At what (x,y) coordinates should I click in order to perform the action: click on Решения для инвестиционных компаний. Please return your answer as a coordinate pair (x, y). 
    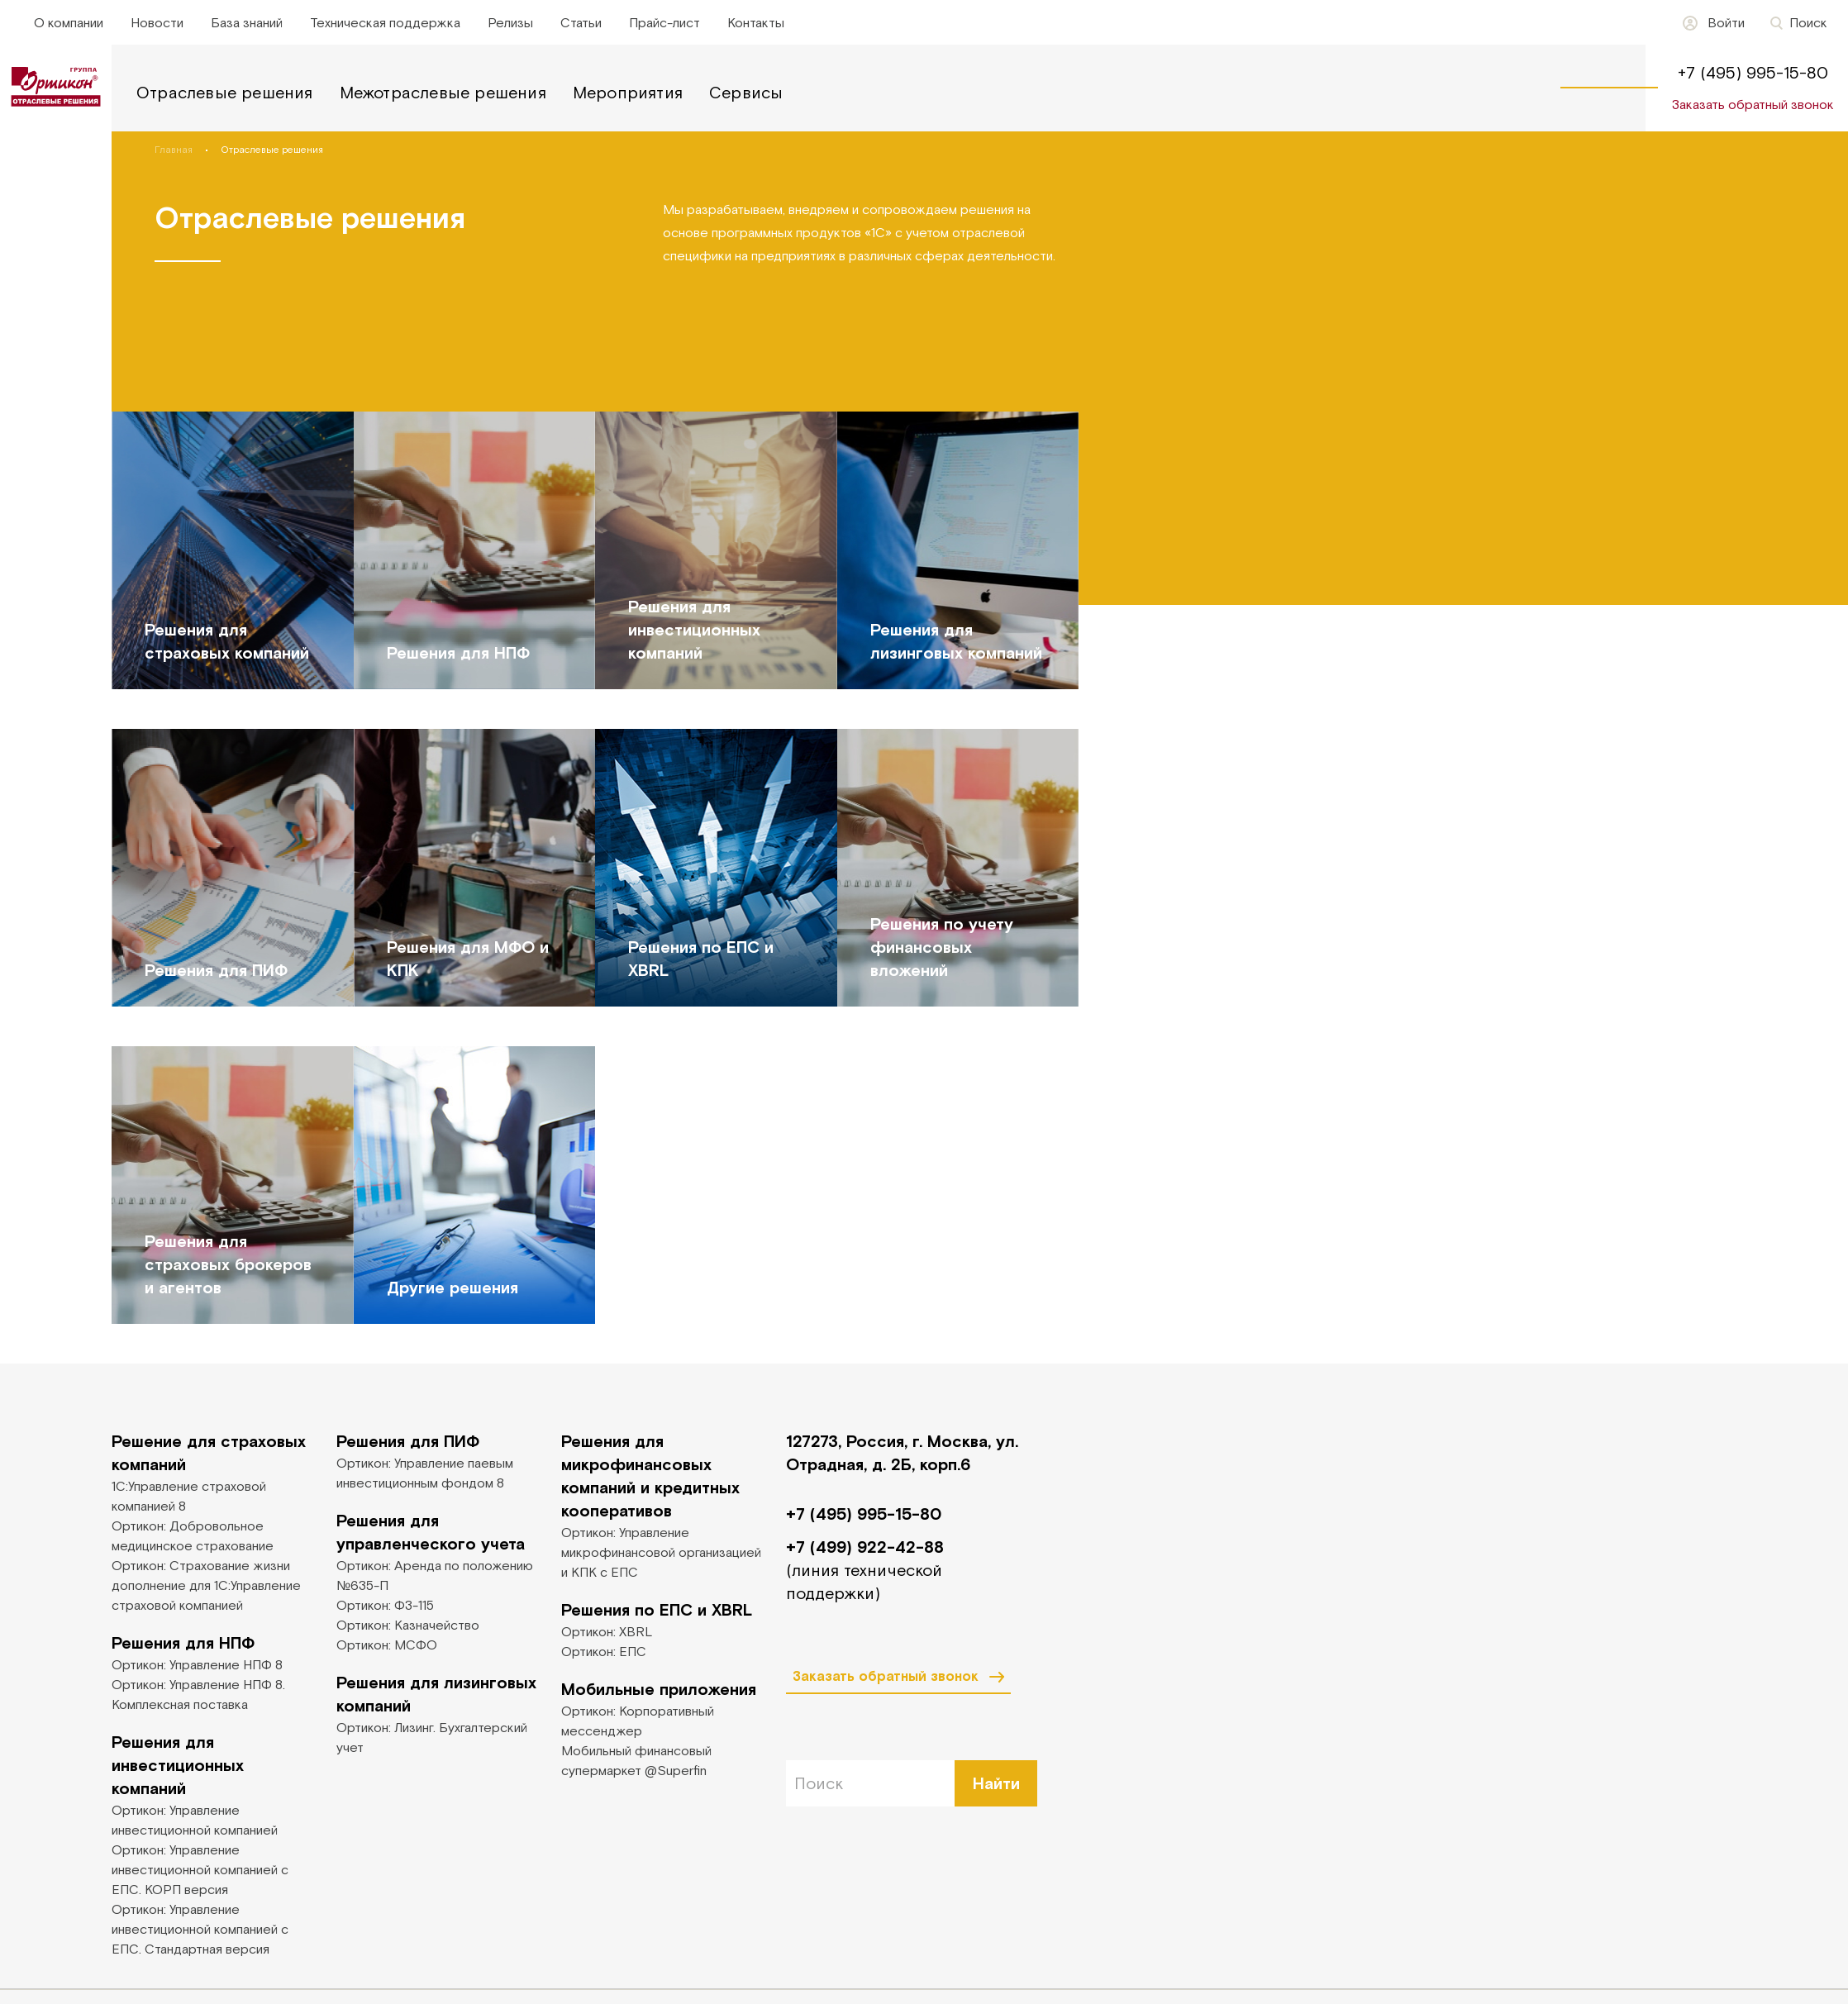
    Looking at the image, I should click on (178, 1764).